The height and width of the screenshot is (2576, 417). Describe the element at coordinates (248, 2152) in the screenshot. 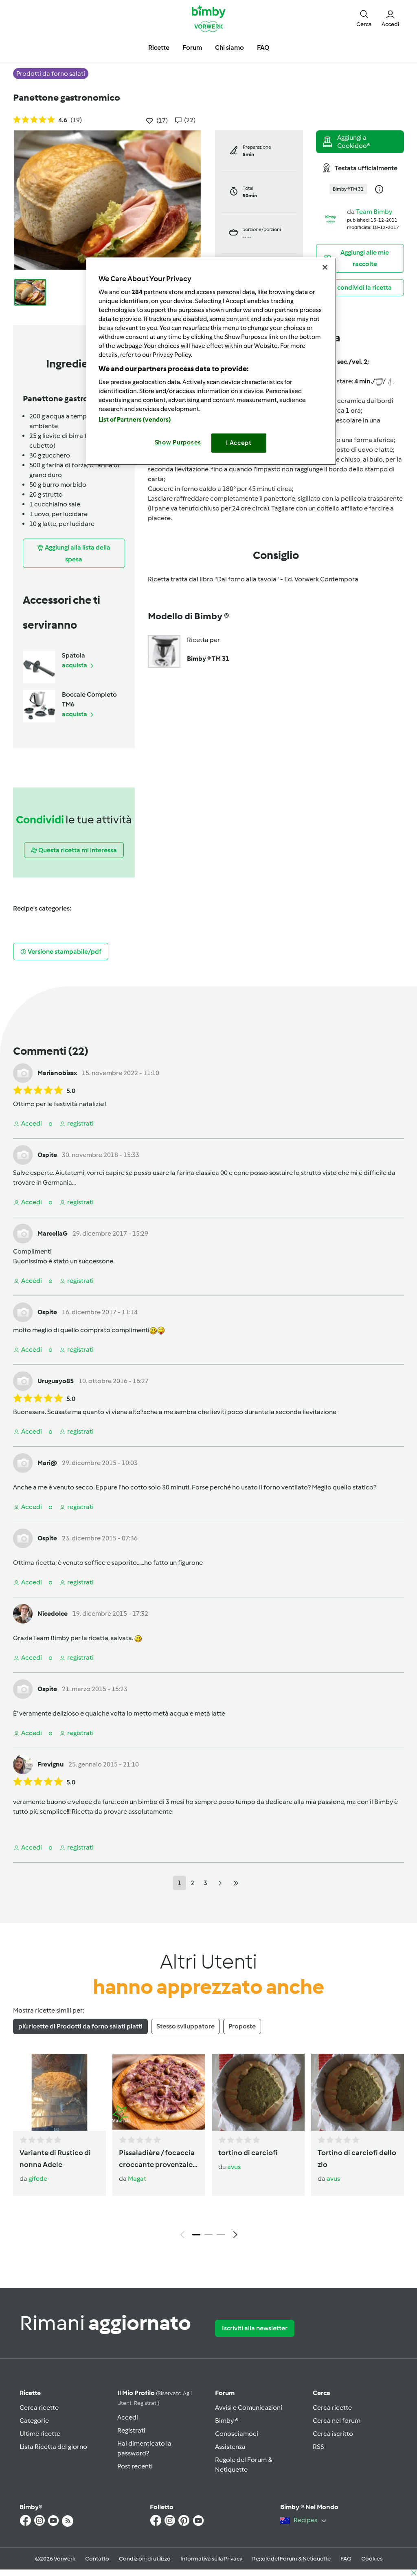

I see `tortino di carciofi` at that location.